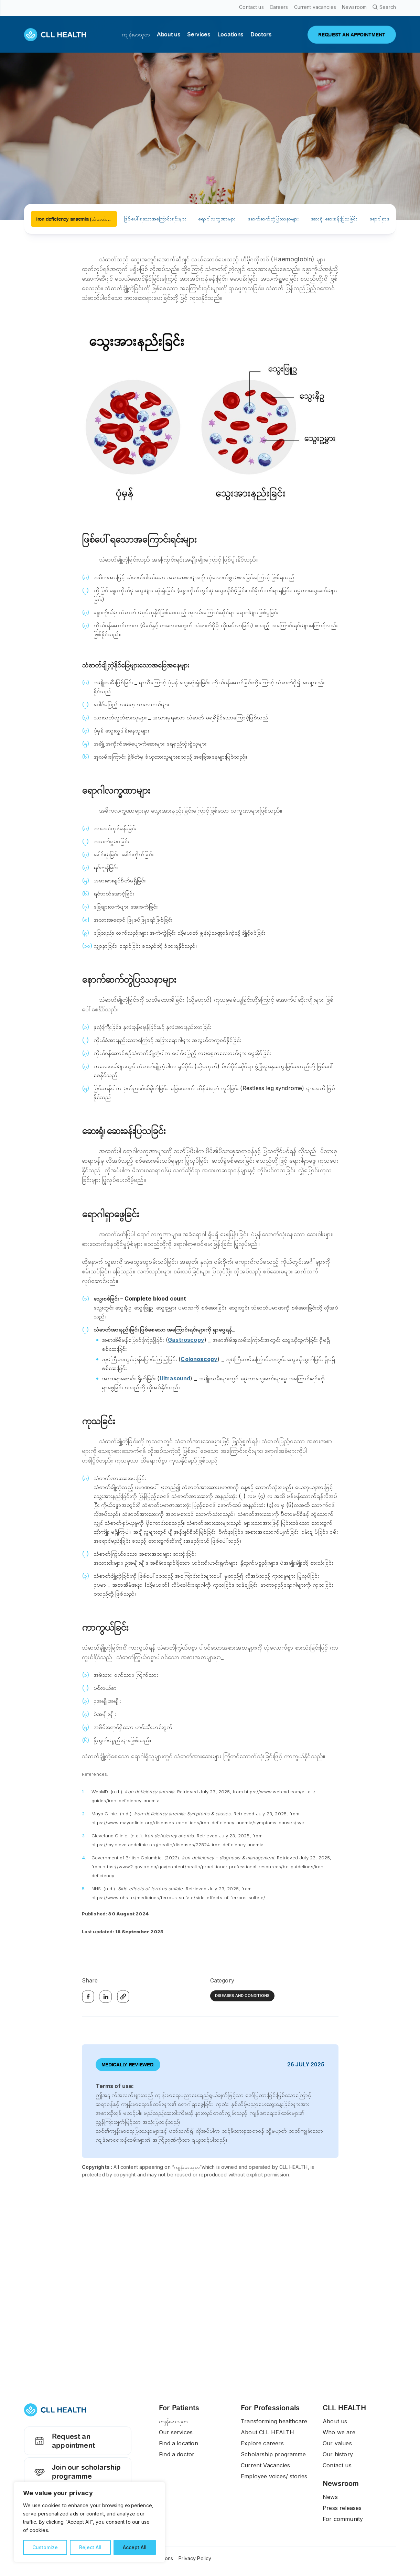 Image resolution: width=420 pixels, height=2576 pixels. I want to click on Who we are, so click(339, 2432).